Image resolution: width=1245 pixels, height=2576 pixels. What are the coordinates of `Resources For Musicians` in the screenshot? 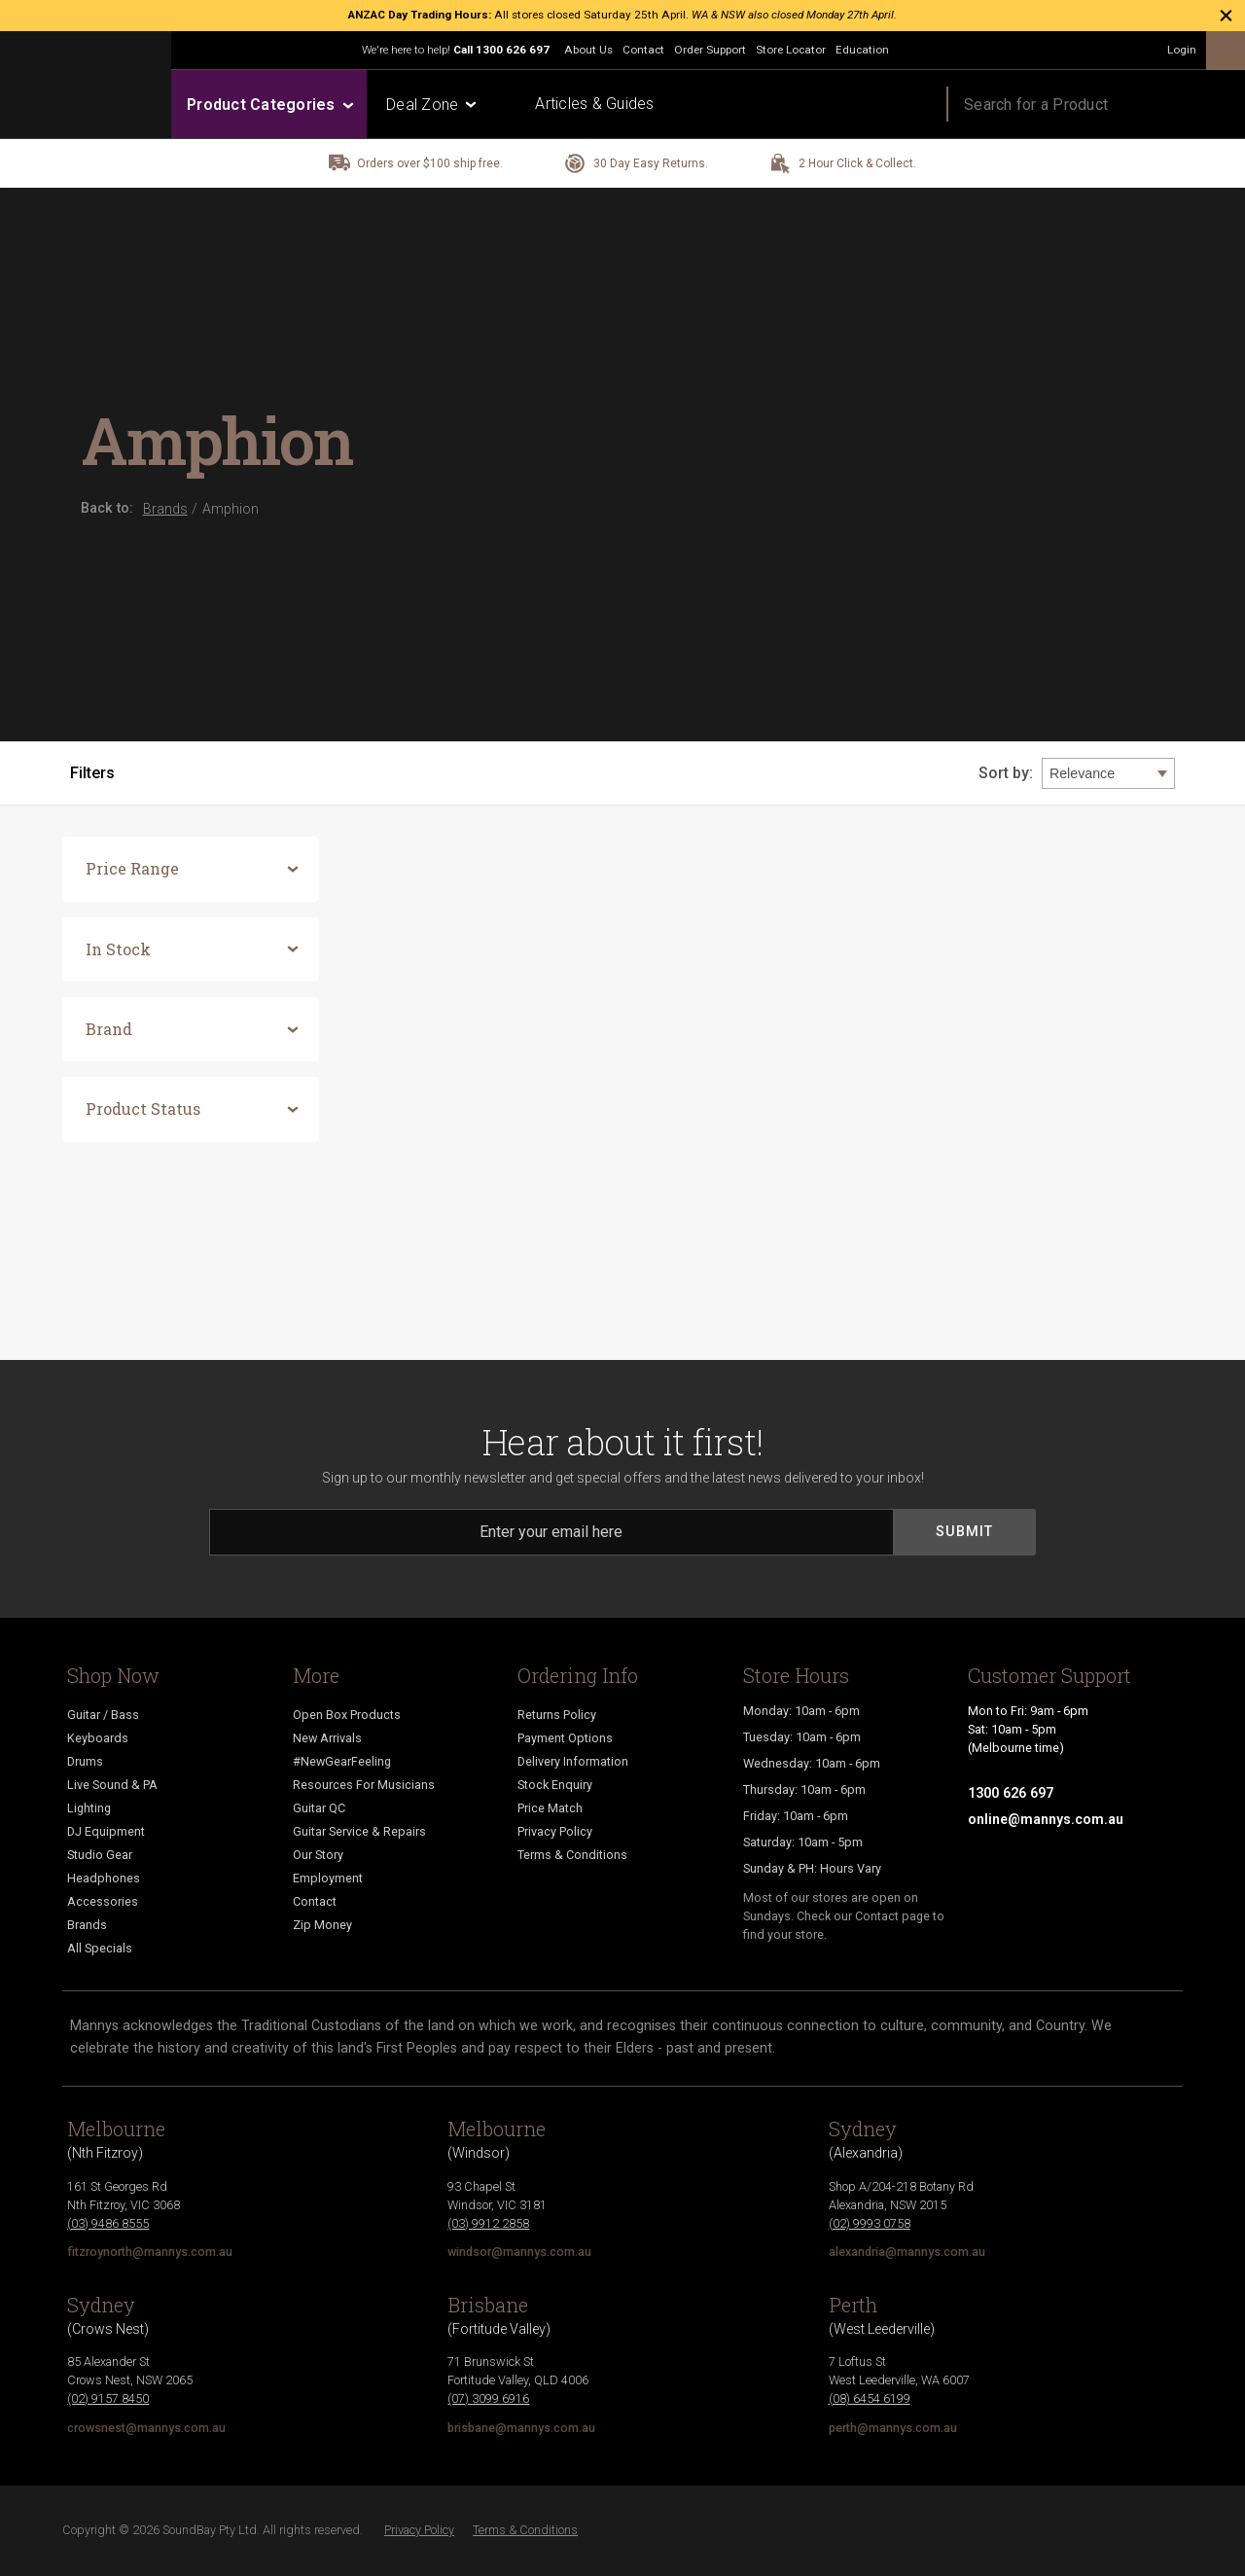 It's located at (364, 1784).